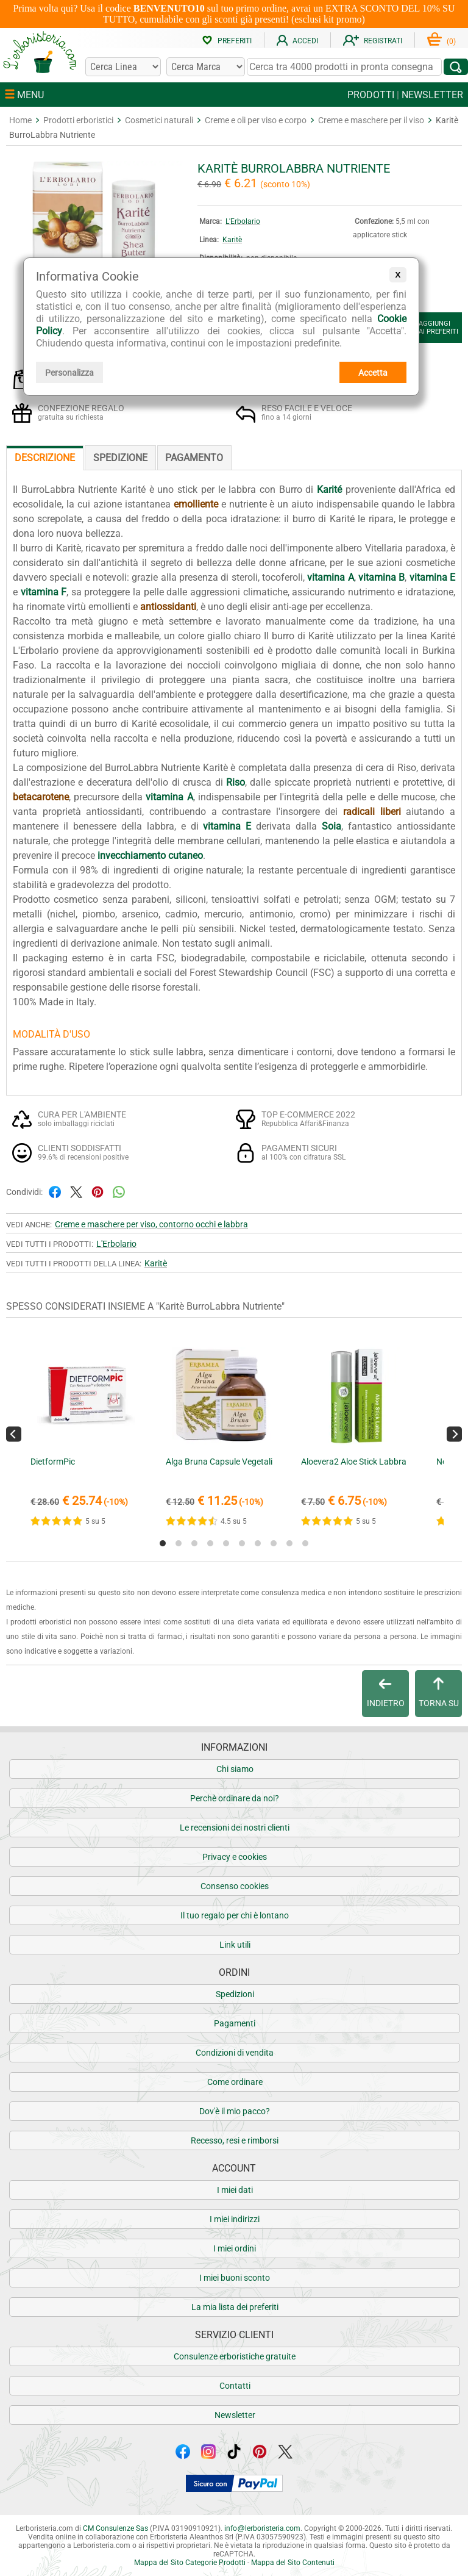 This screenshot has height=2576, width=468. Describe the element at coordinates (293, 2562) in the screenshot. I see `Mappa del Sito Contenuti` at that location.